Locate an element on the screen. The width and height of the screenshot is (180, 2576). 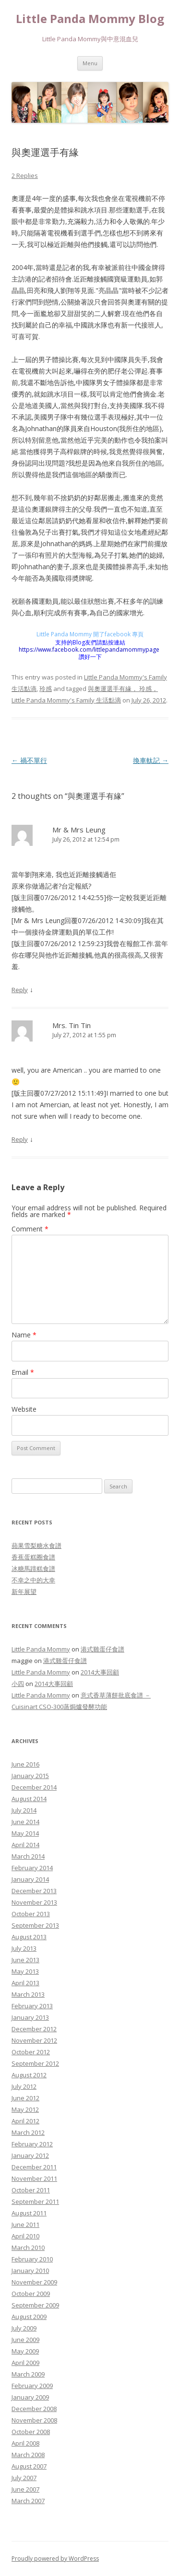
March 2007 is located at coordinates (28, 2500).